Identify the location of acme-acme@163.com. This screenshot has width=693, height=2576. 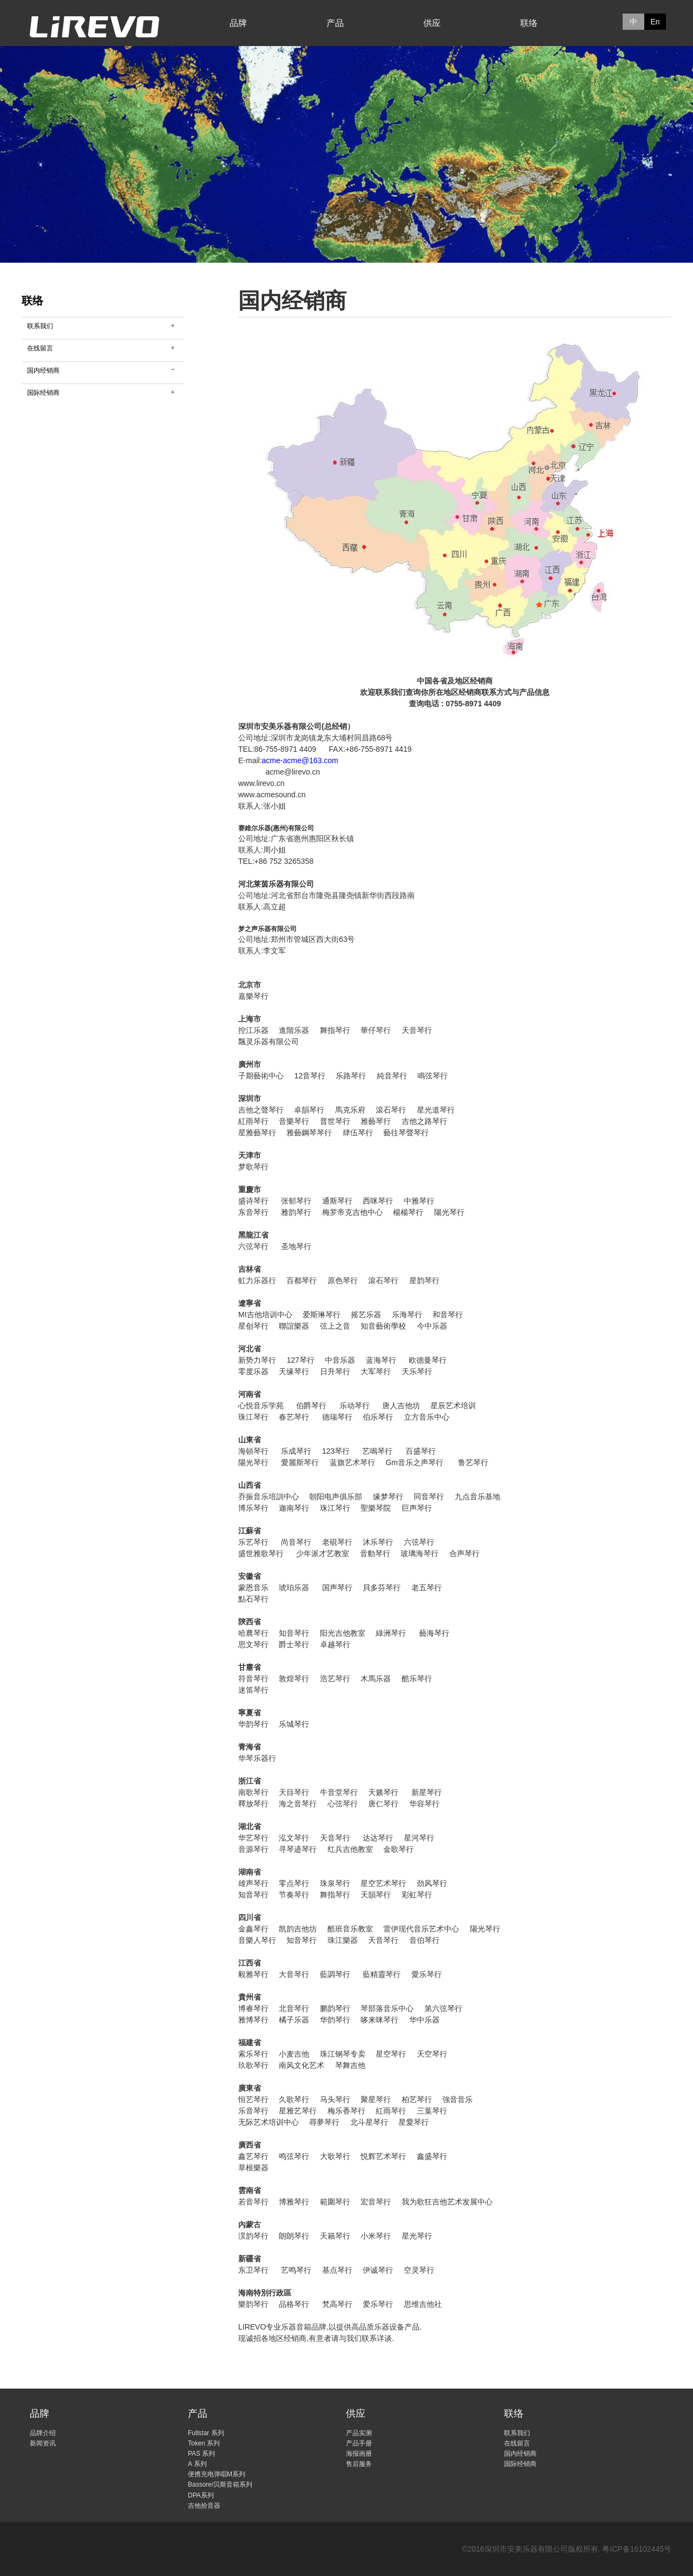
(300, 760).